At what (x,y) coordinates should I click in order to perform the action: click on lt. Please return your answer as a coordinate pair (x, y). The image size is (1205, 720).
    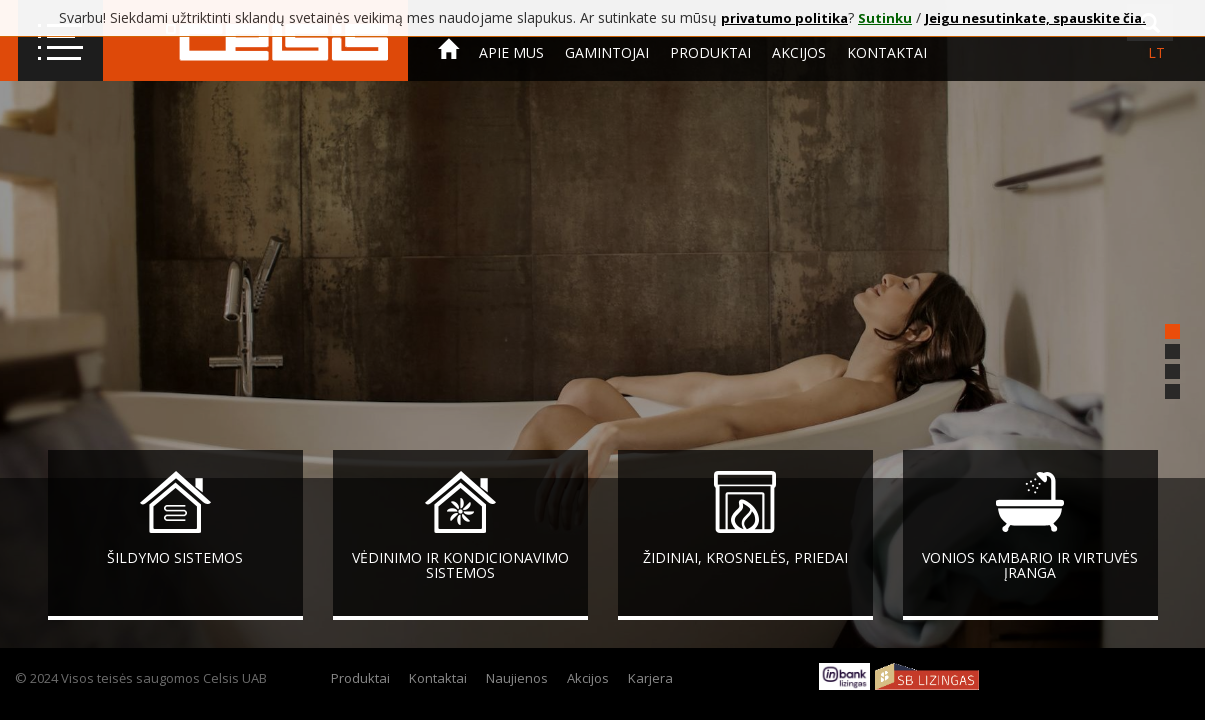
    Looking at the image, I should click on (1156, 52).